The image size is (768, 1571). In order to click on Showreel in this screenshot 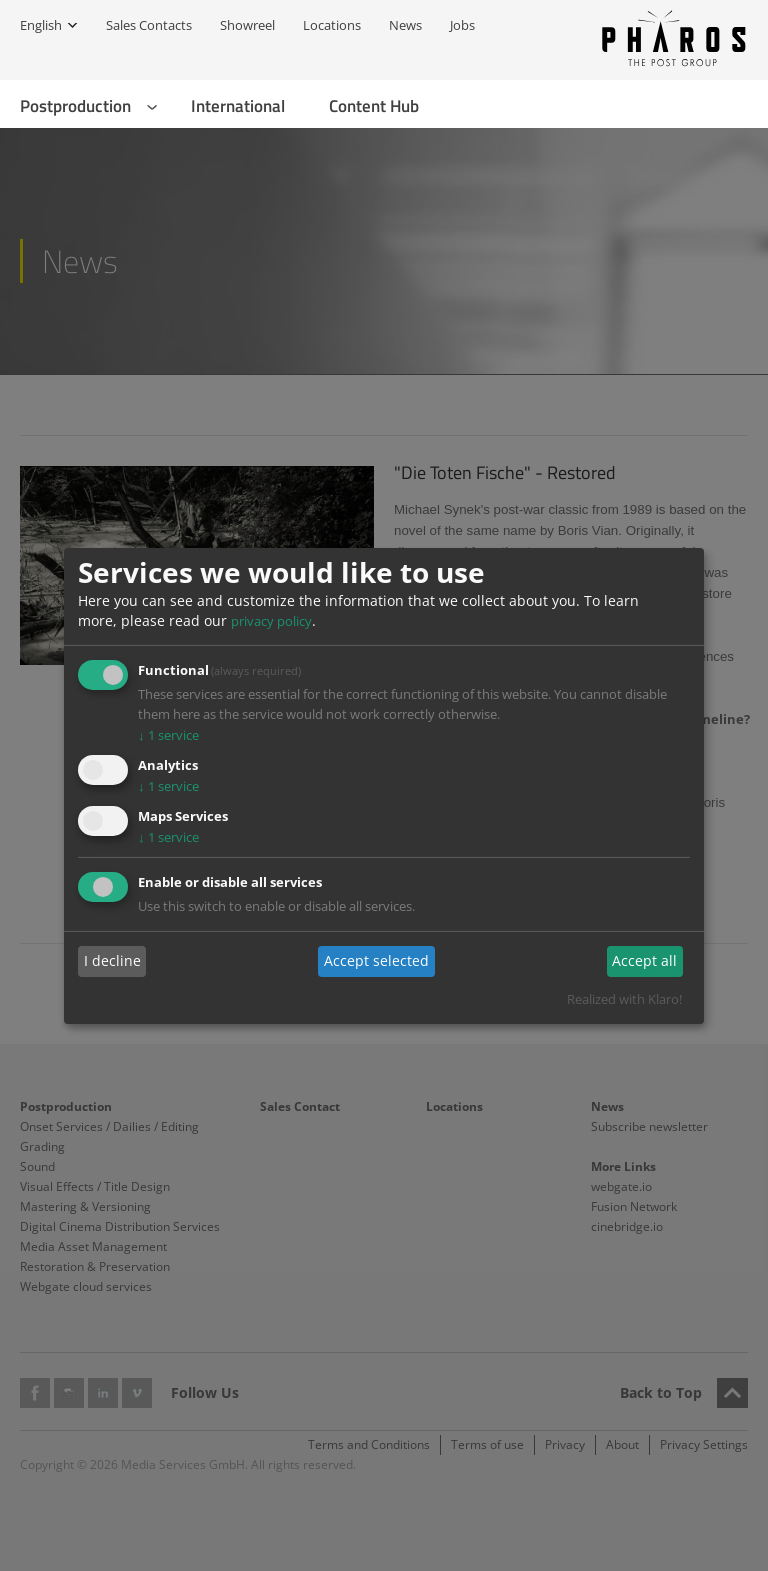, I will do `click(247, 25)`.